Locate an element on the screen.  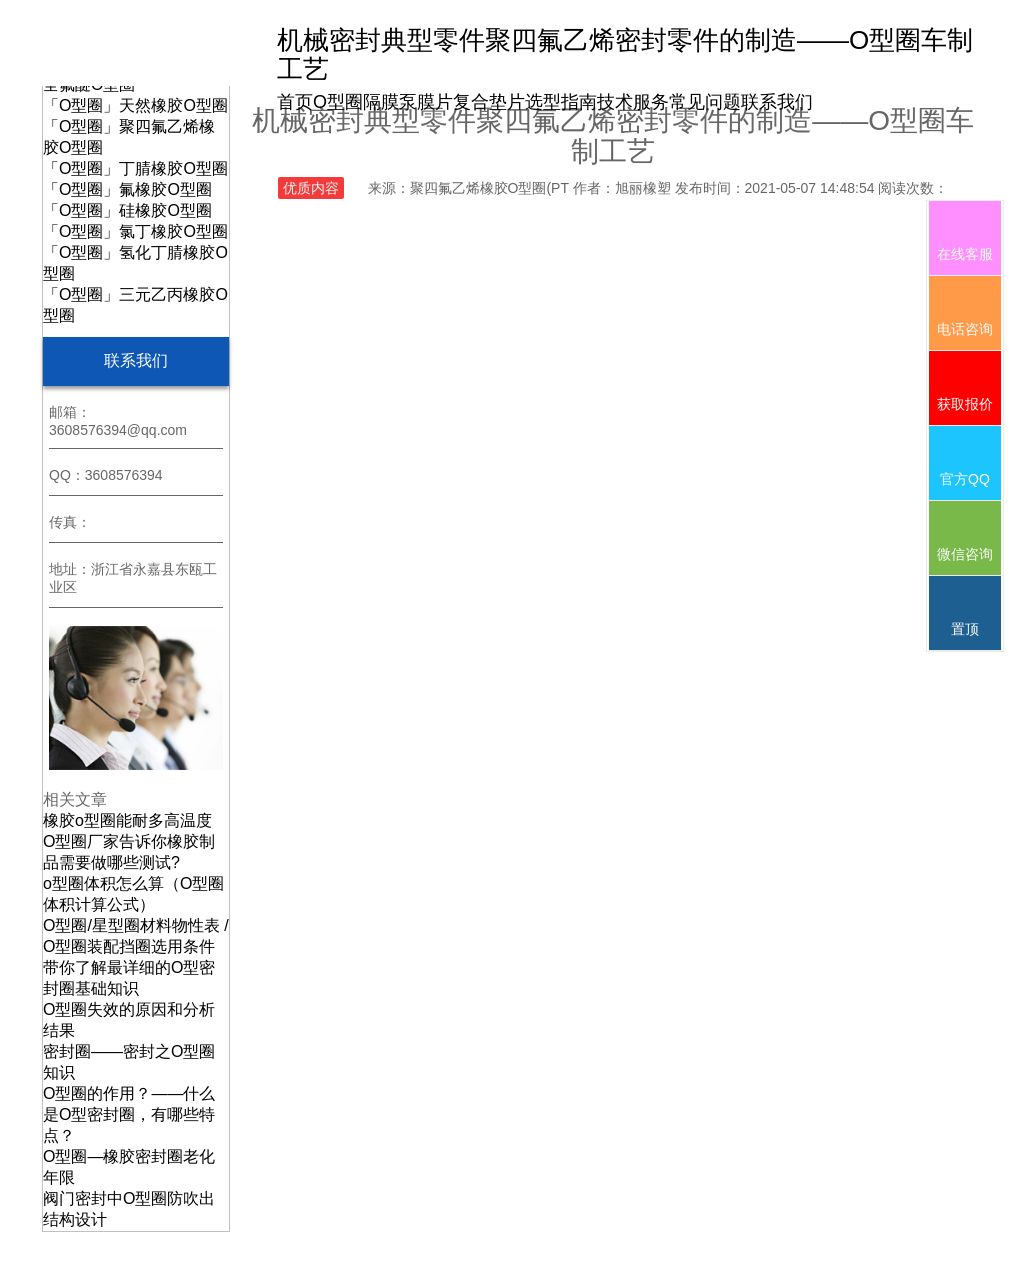
隔膜泵膜片 is located at coordinates (408, 102).